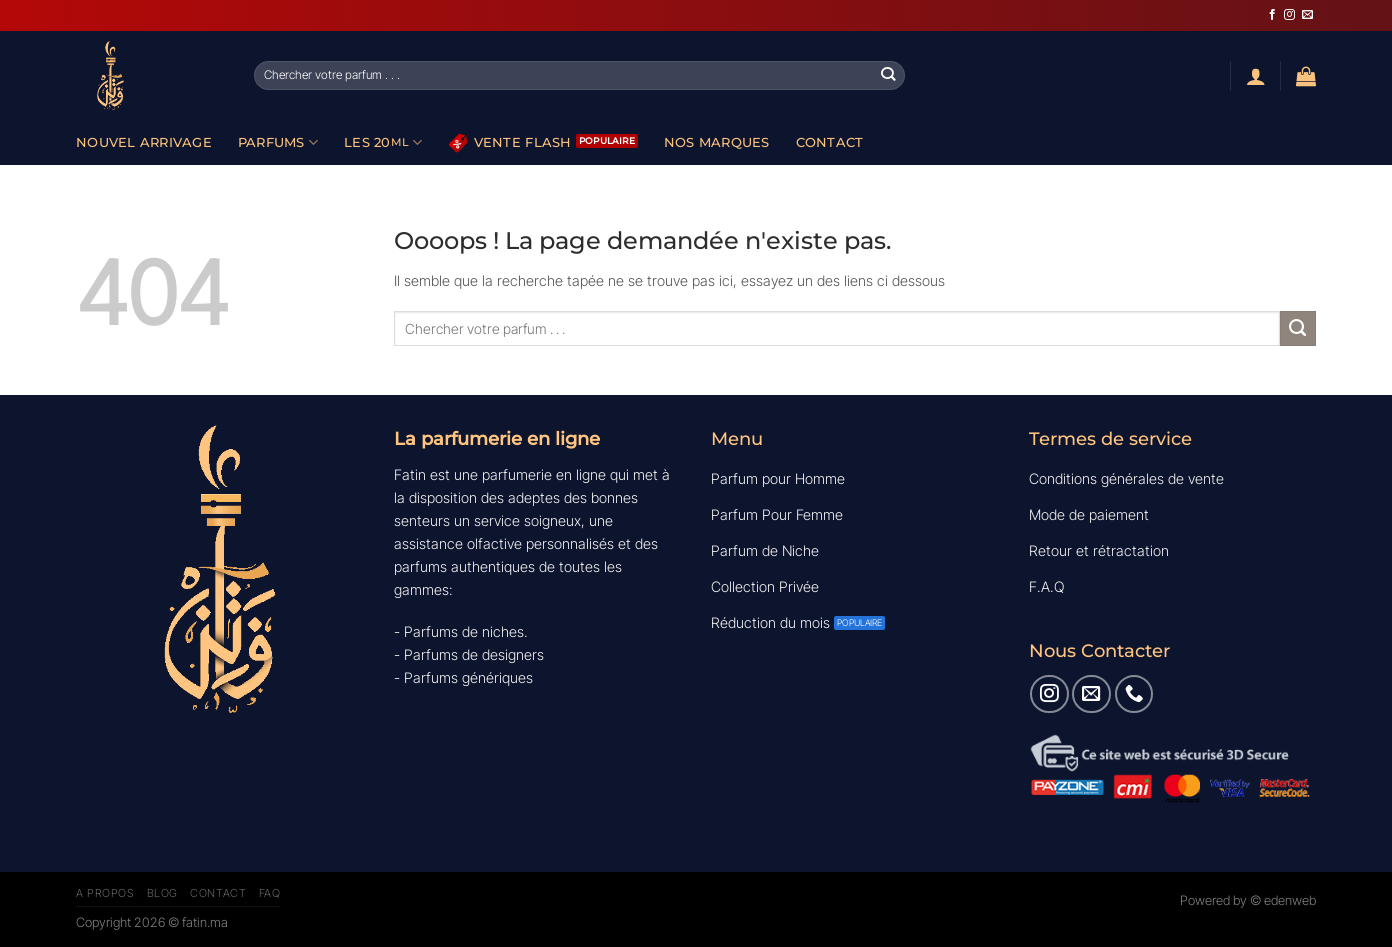 This screenshot has width=1392, height=947. What do you see at coordinates (888, 75) in the screenshot?
I see `[Envoyer]` at bounding box center [888, 75].